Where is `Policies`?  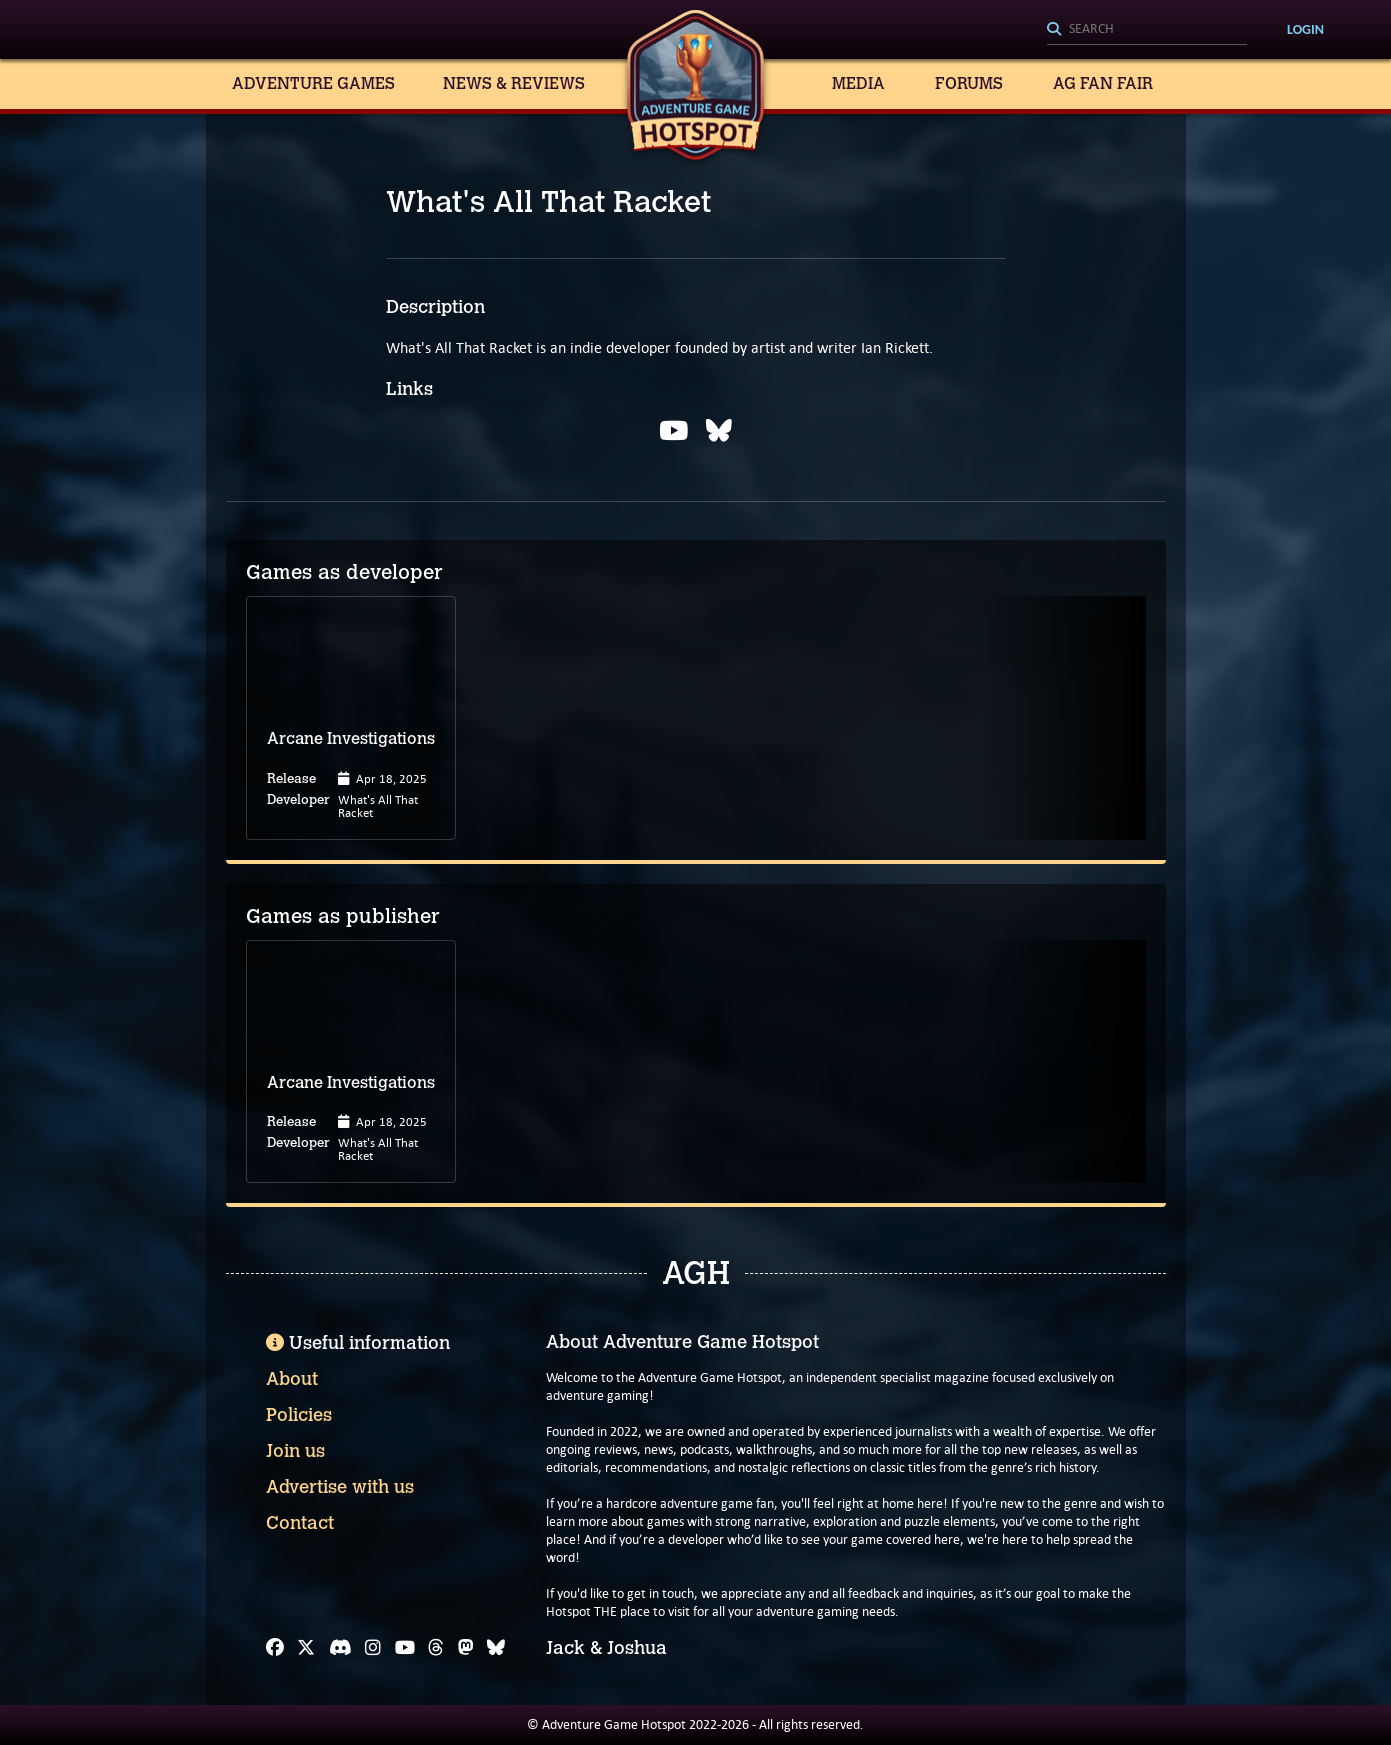
Policies is located at coordinates (299, 1415).